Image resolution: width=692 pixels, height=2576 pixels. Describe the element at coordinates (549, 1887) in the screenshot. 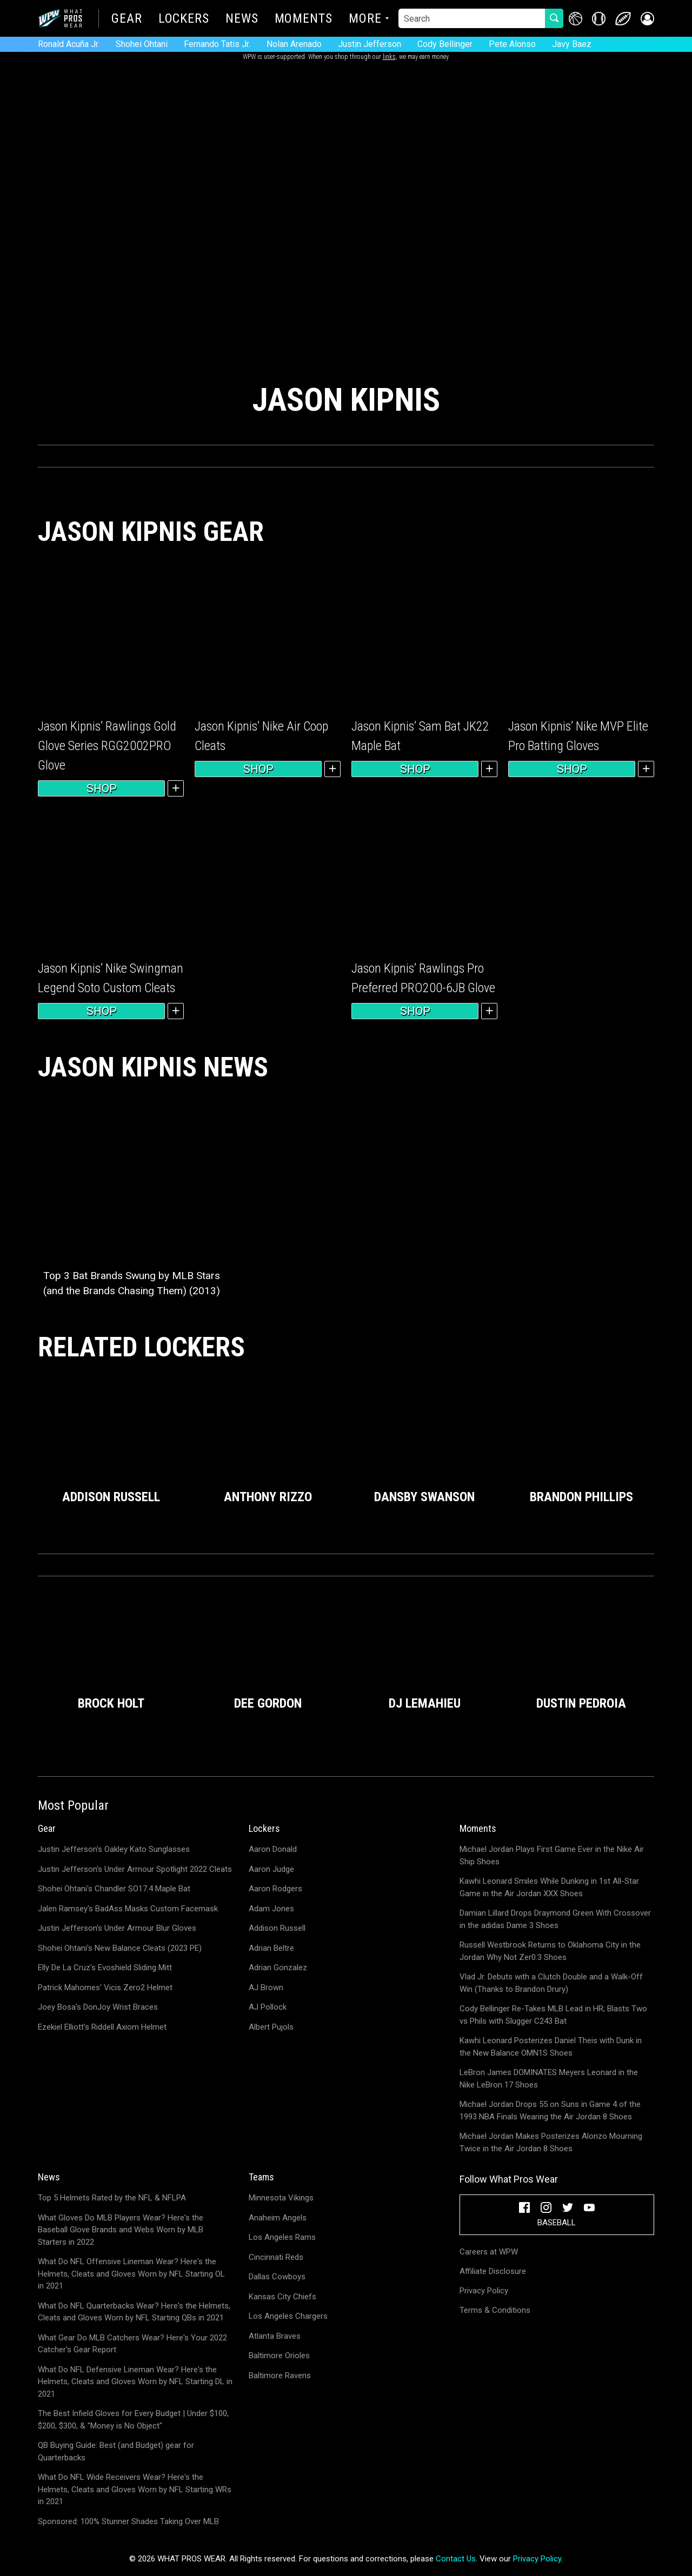

I see `Kawhi Leonard Smiles While Dunking in 1st All-Star Game in the Air Jordan XXX Shoes` at that location.